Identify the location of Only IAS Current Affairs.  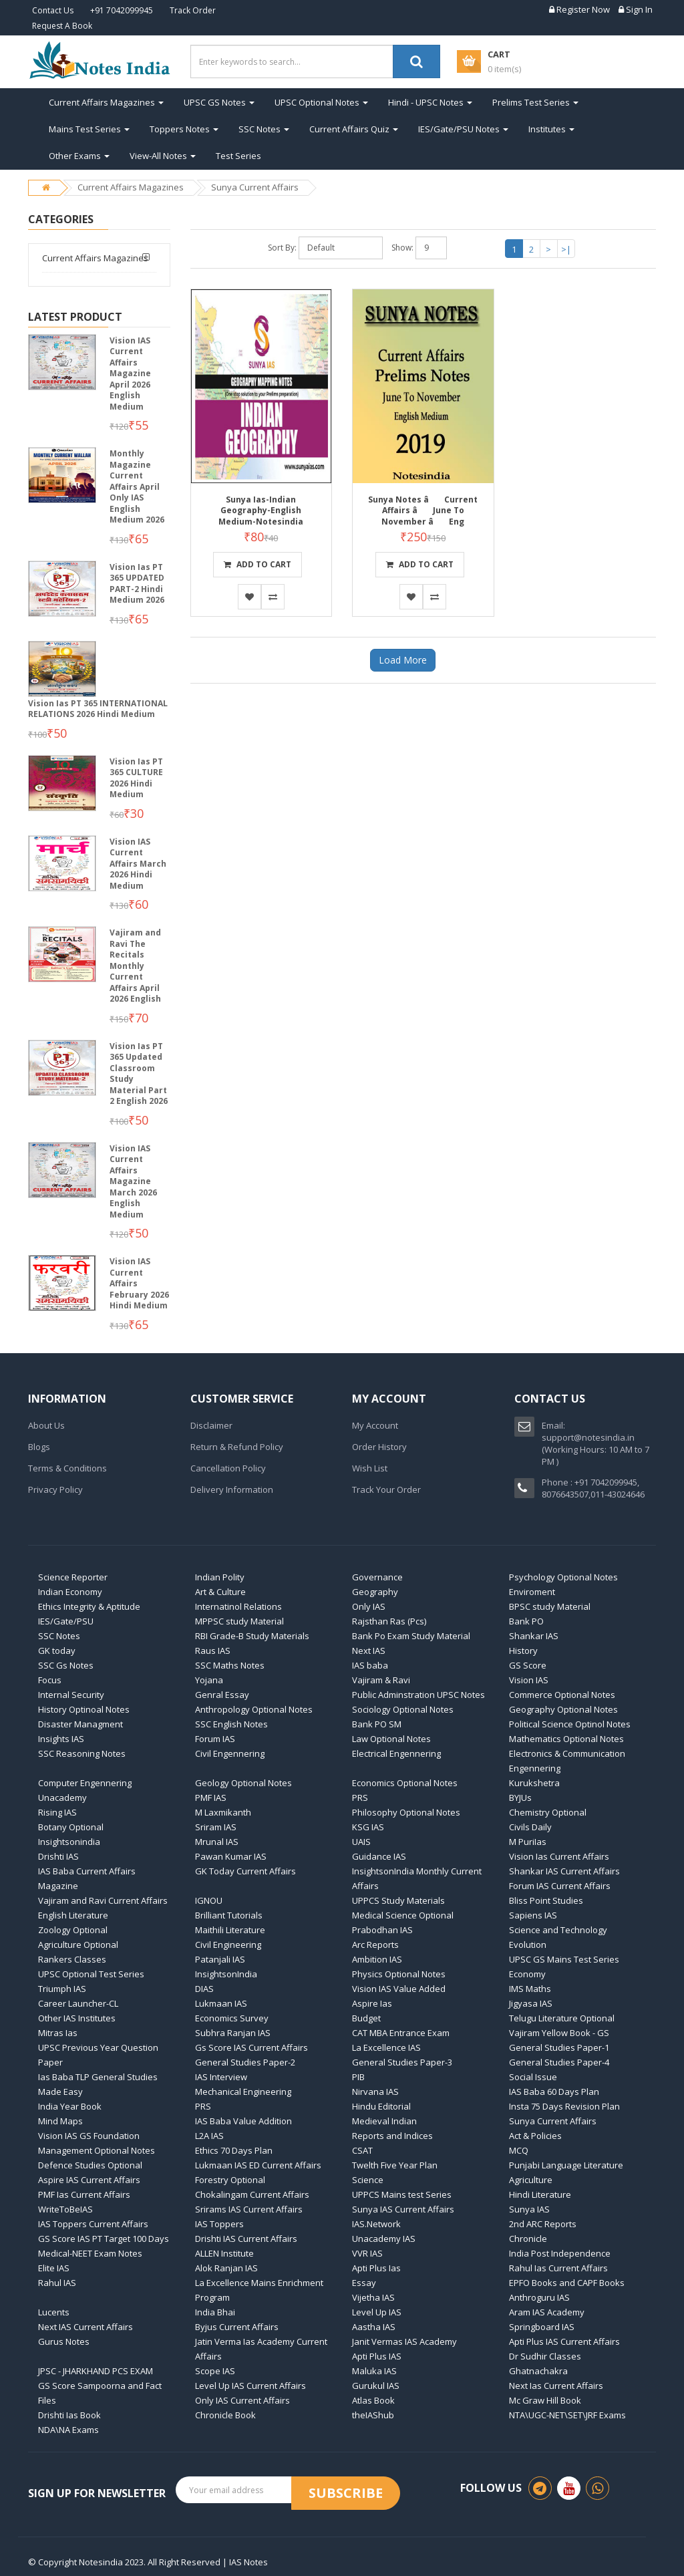
(242, 2400).